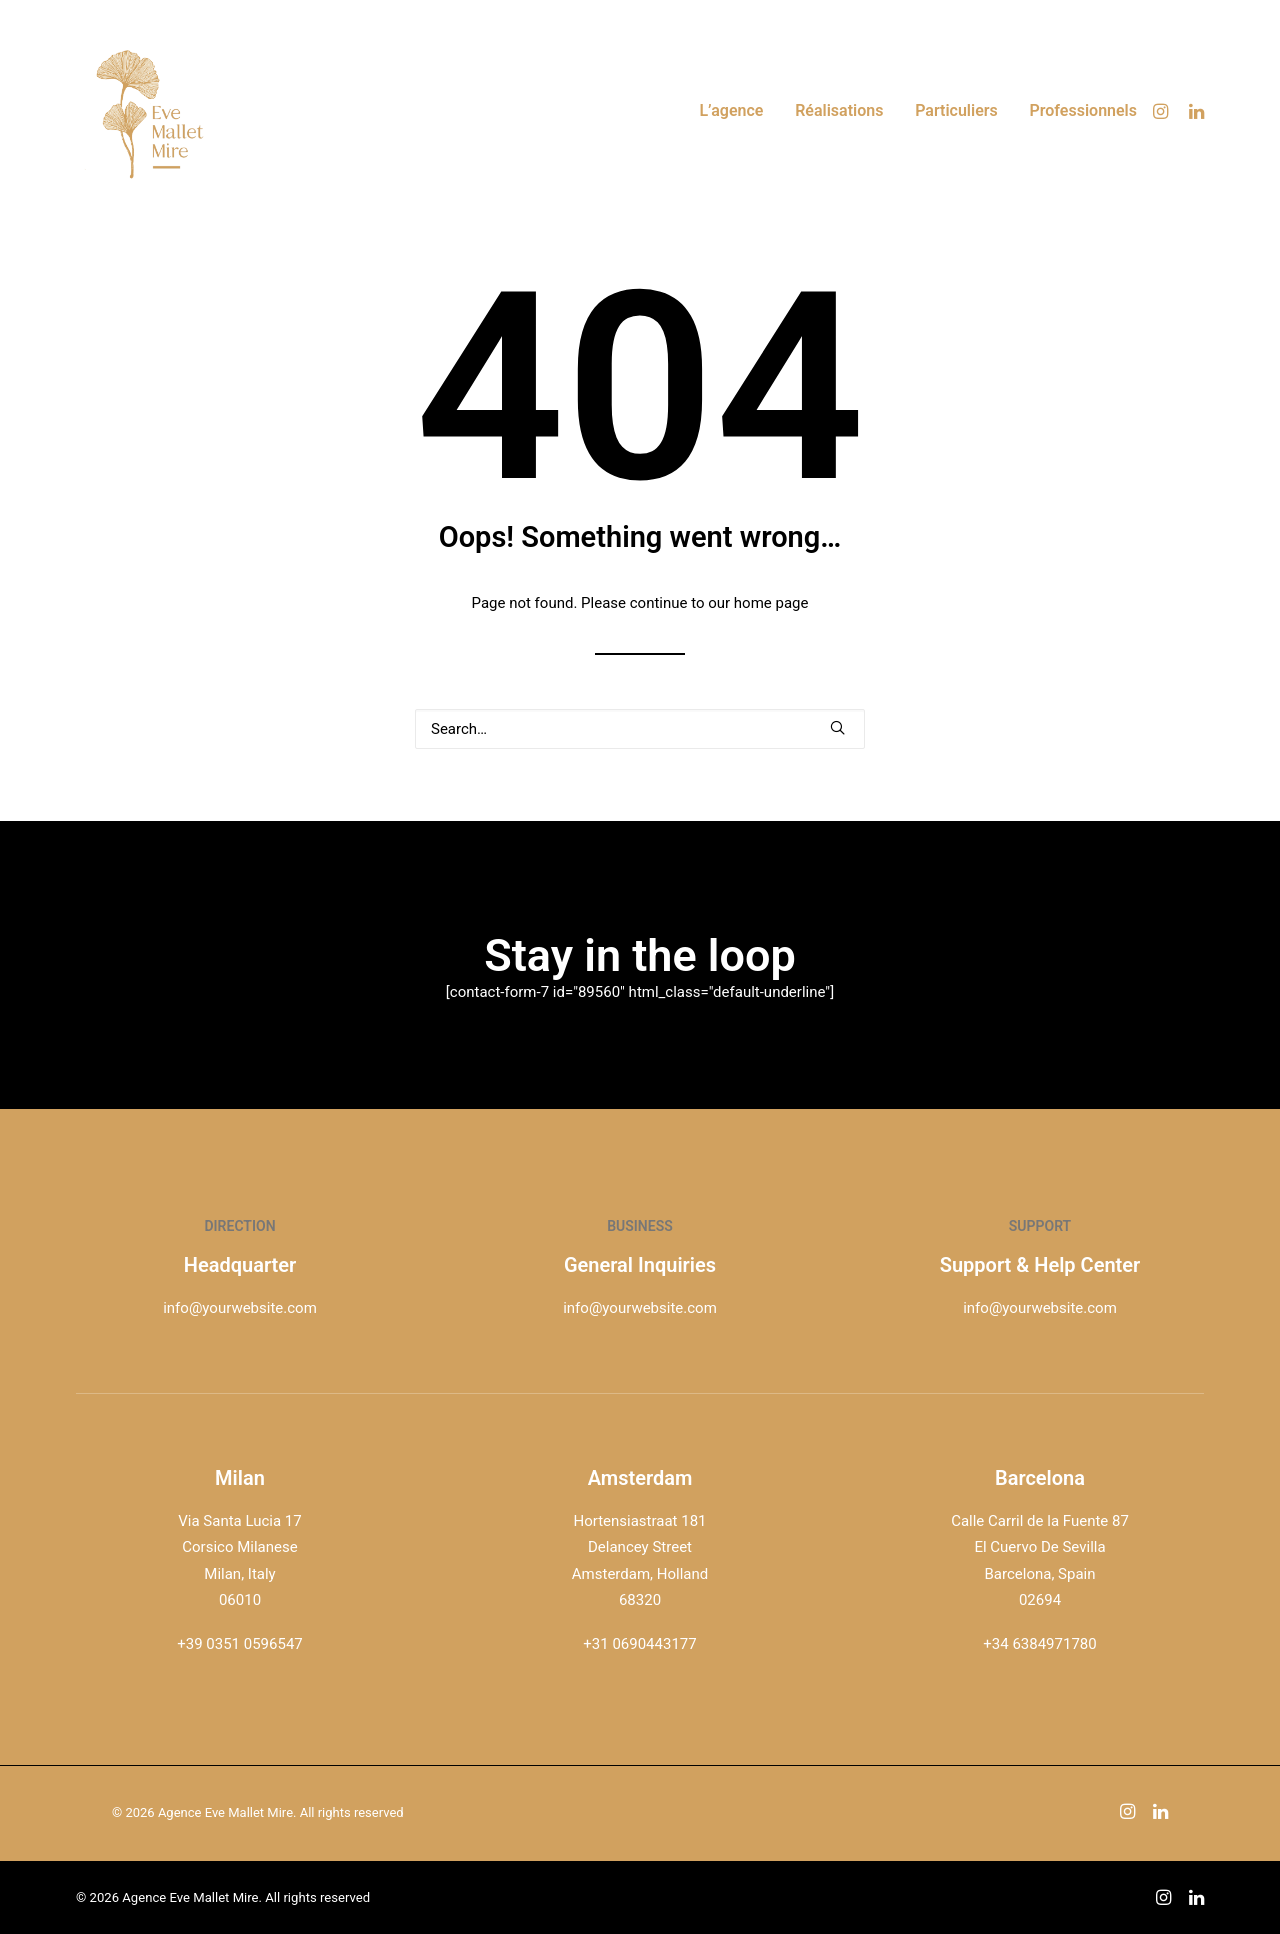  I want to click on L’agence, so click(731, 110).